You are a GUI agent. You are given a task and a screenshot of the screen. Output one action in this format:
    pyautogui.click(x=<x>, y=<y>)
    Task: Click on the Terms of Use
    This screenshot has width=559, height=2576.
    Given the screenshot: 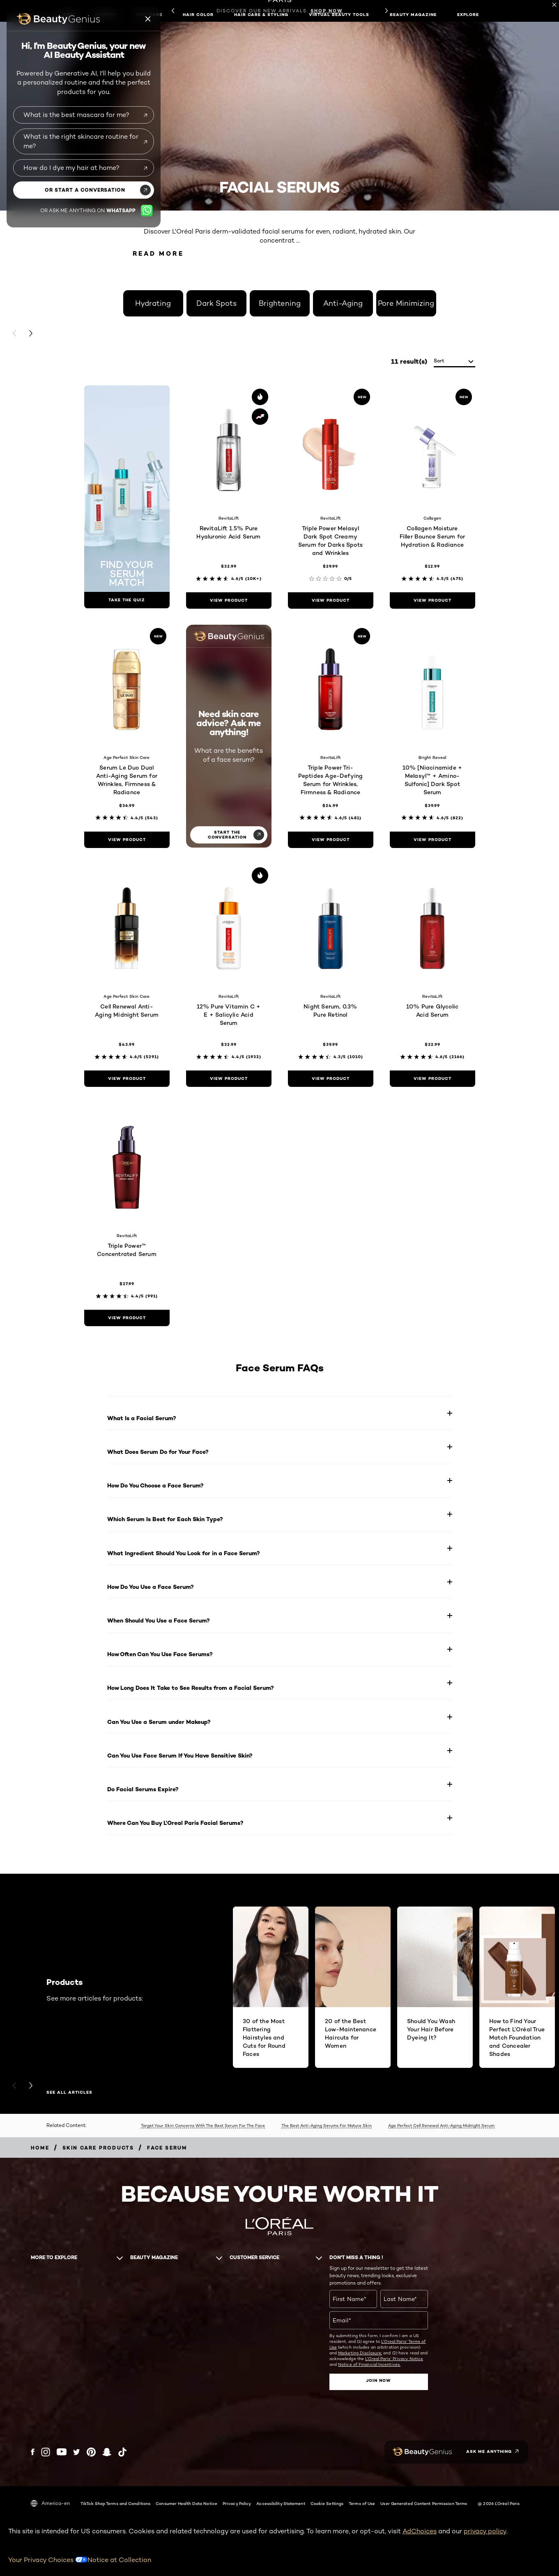 What is the action you would take?
    pyautogui.click(x=362, y=2503)
    